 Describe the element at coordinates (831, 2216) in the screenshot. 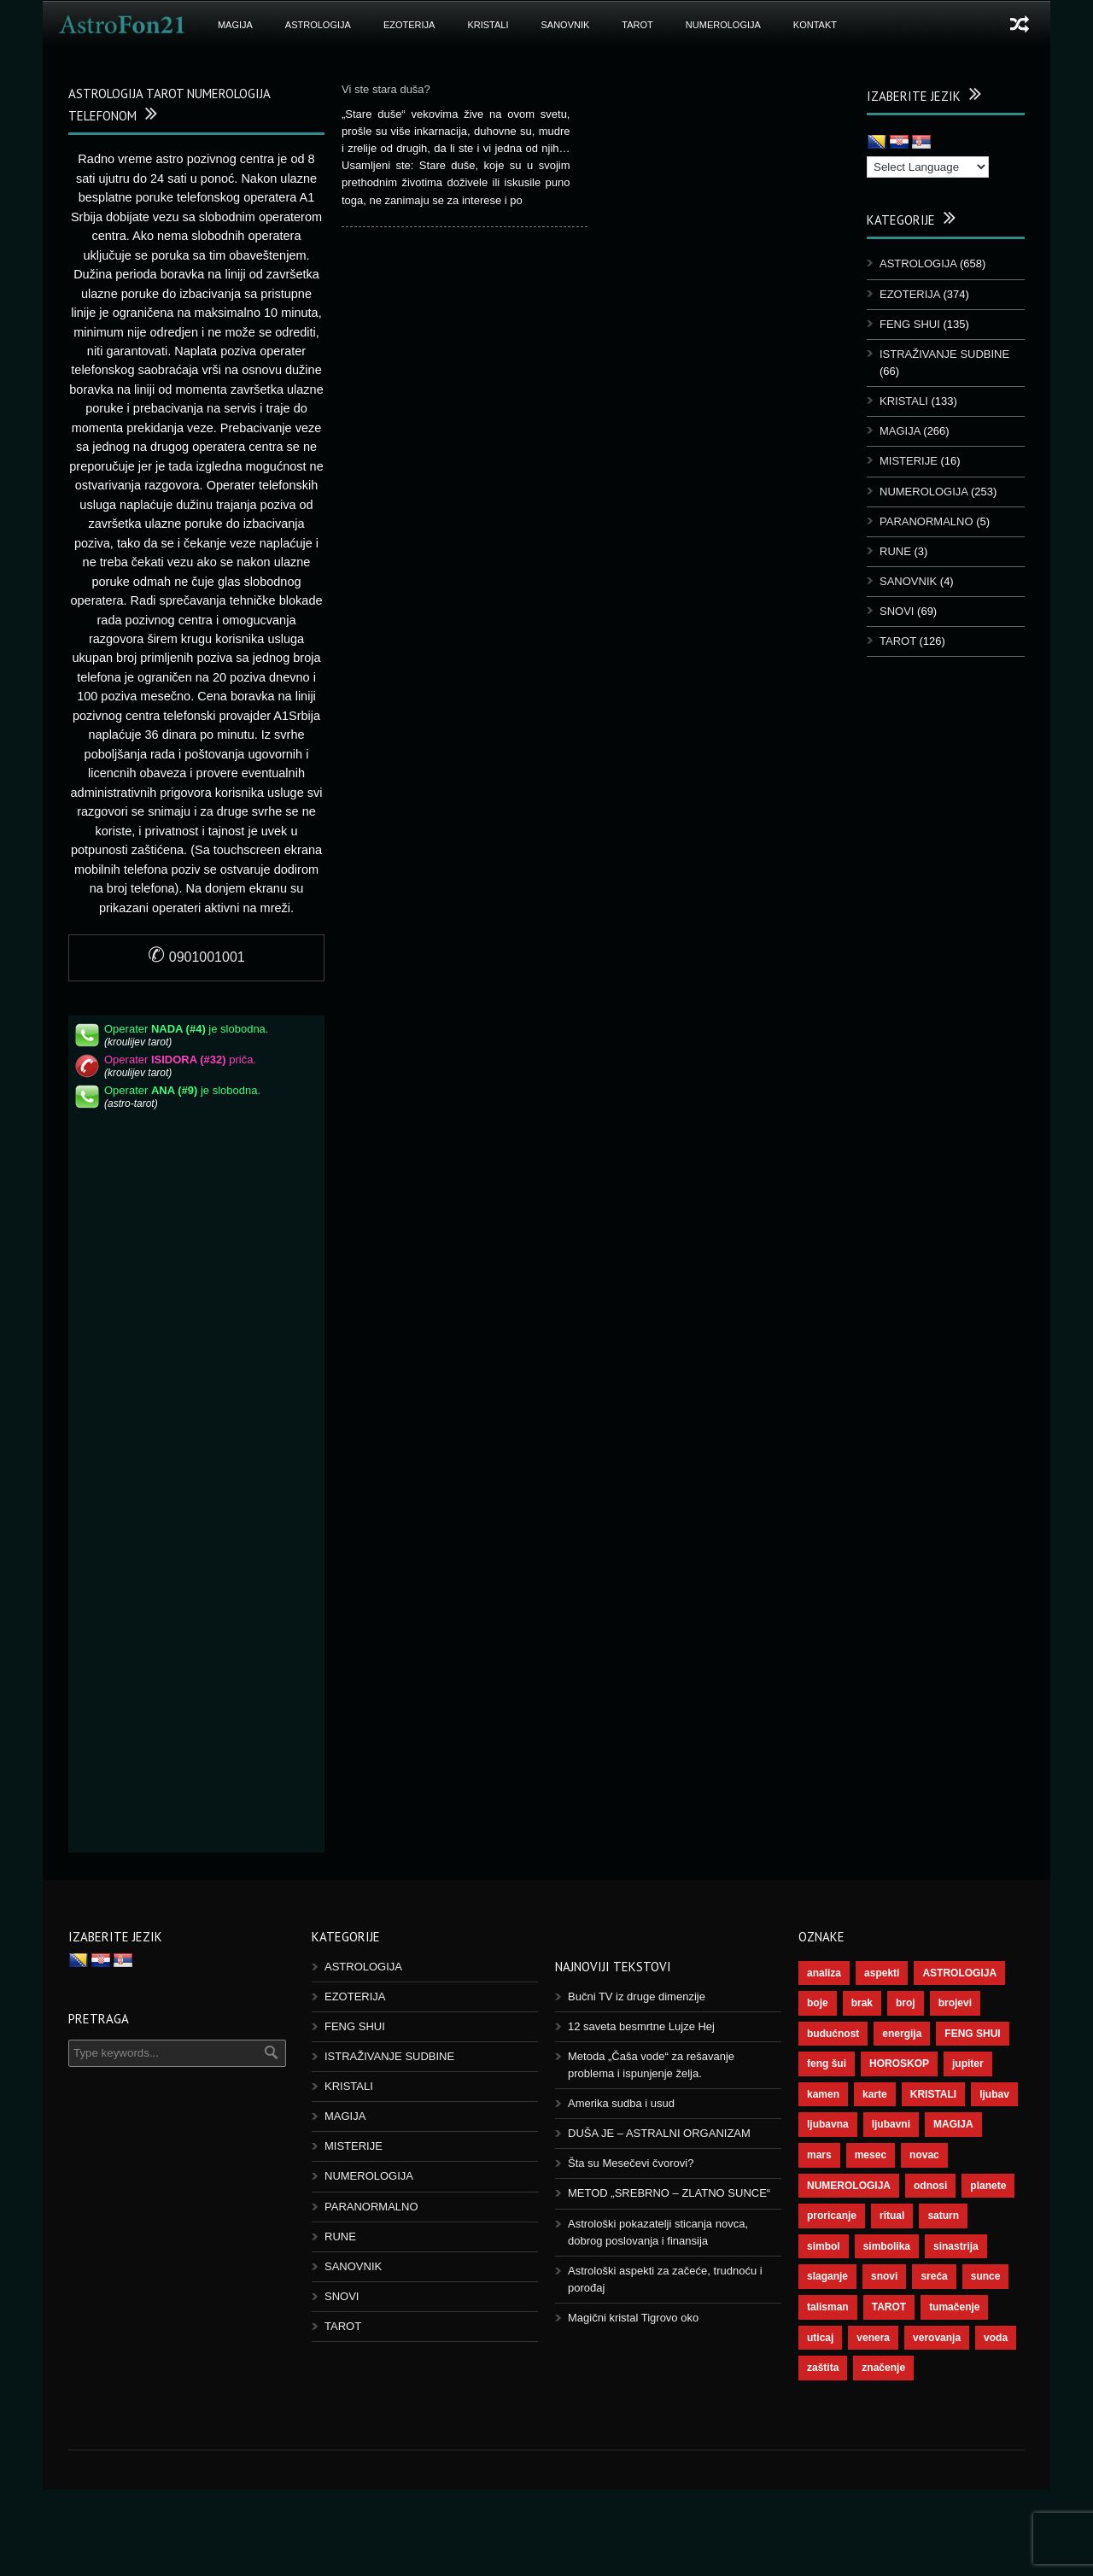

I see `proricanje [proricanje (47 ставки)]` at that location.